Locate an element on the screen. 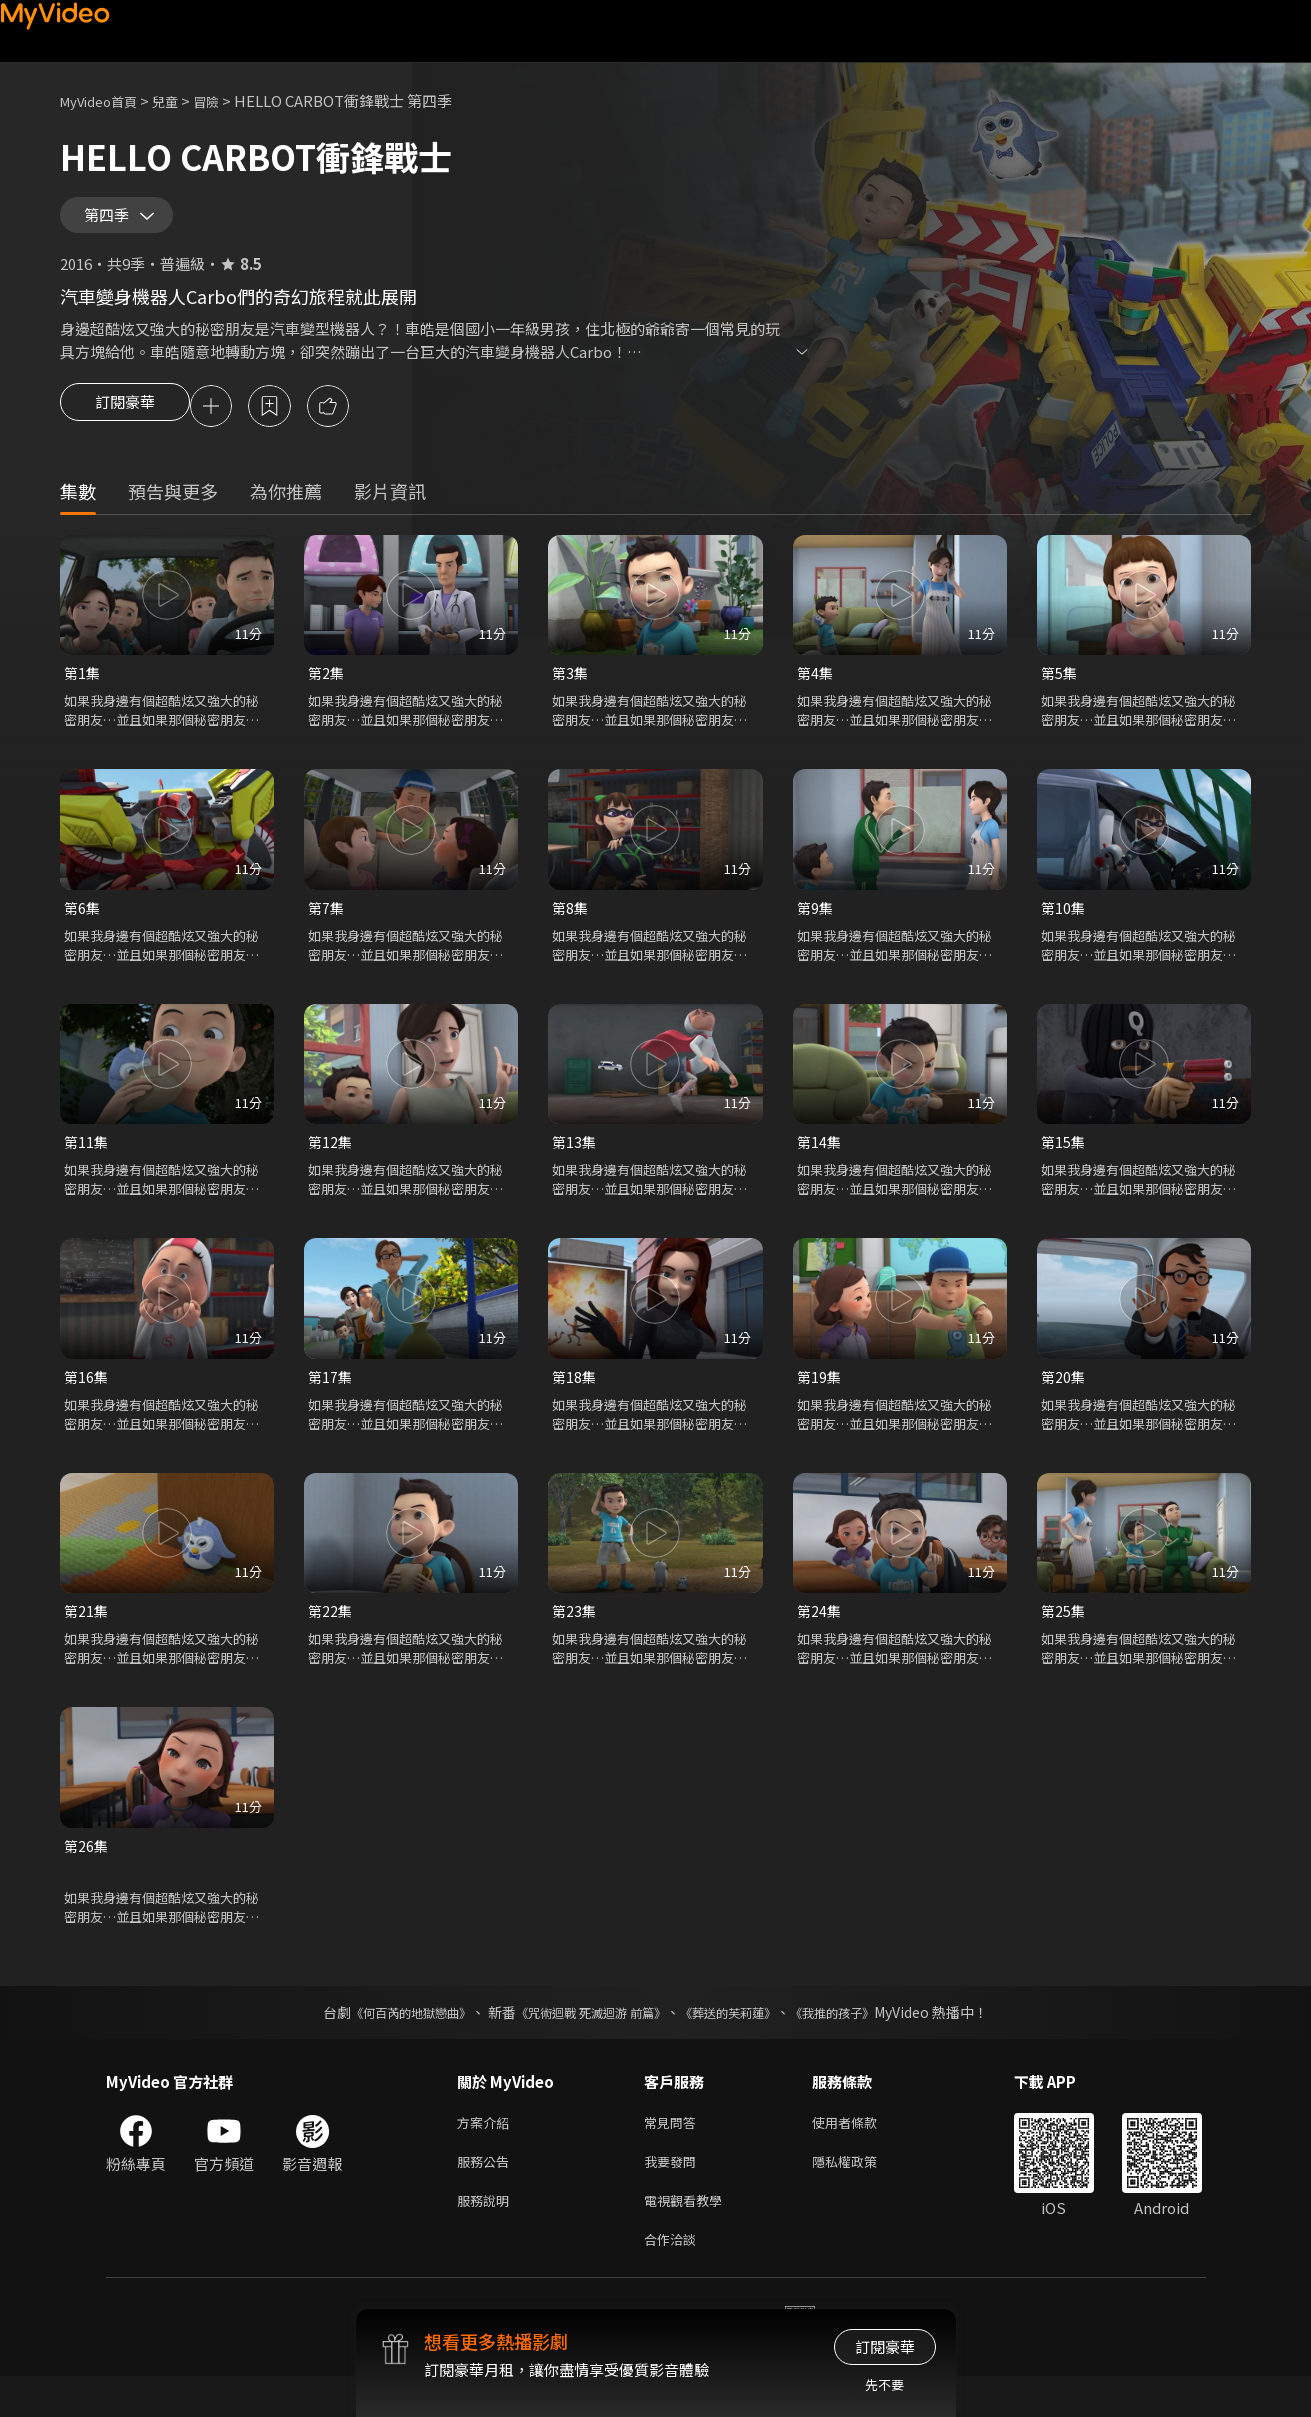 Image resolution: width=1311 pixels, height=2417 pixels. 《咒術迴戰 死滅迴游 前篇》 is located at coordinates (586, 2041).